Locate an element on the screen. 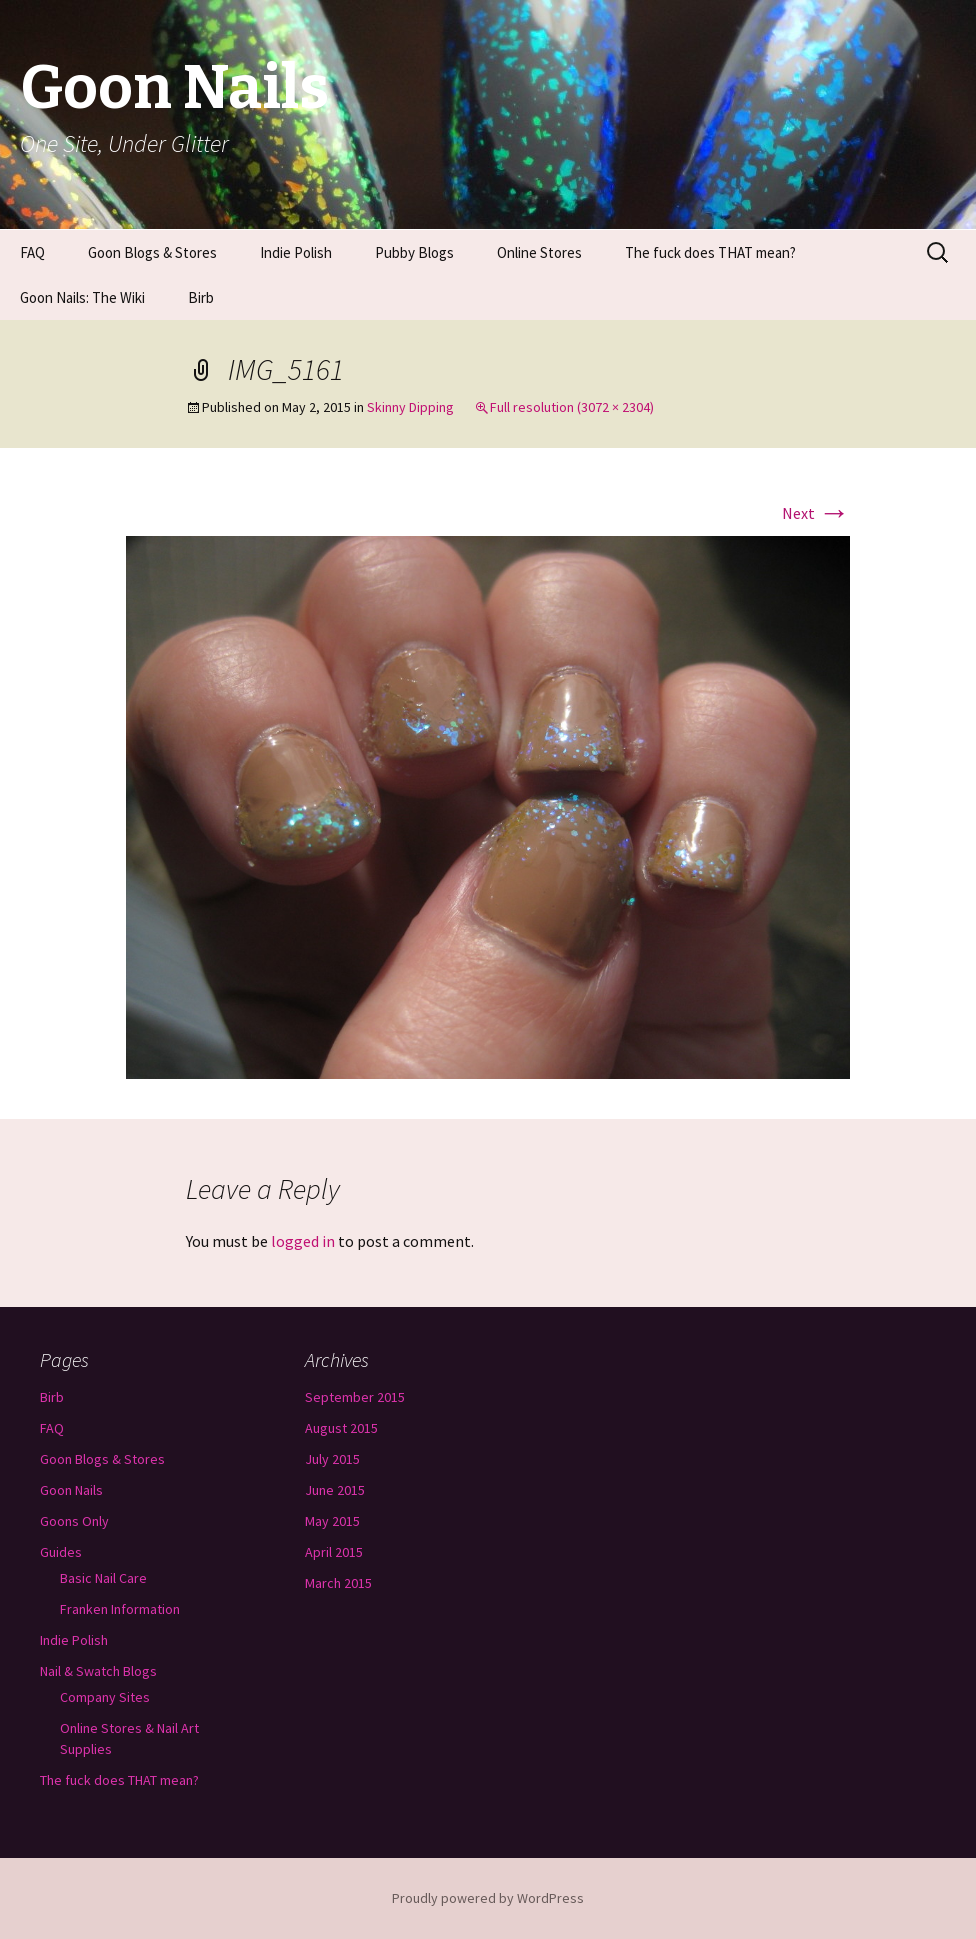 The width and height of the screenshot is (976, 1939). Full resolution (3072 × 2304) is located at coordinates (572, 407).